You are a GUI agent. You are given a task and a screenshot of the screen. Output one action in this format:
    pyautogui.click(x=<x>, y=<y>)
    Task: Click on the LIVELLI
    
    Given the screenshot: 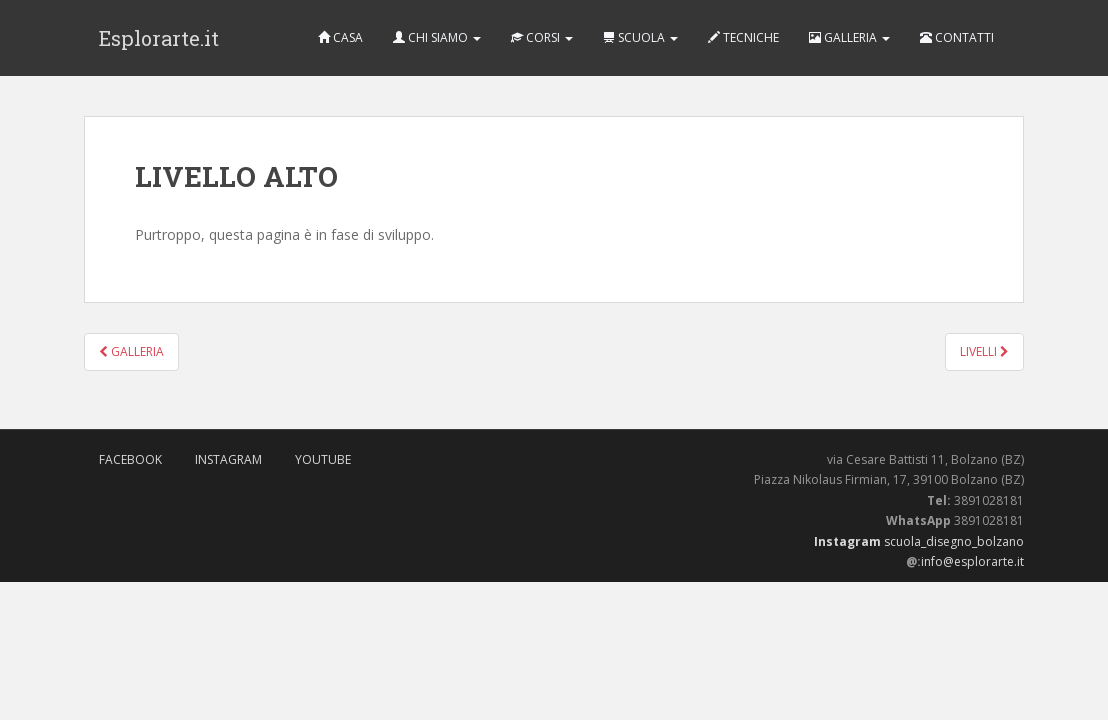 What is the action you would take?
    pyautogui.click(x=984, y=351)
    